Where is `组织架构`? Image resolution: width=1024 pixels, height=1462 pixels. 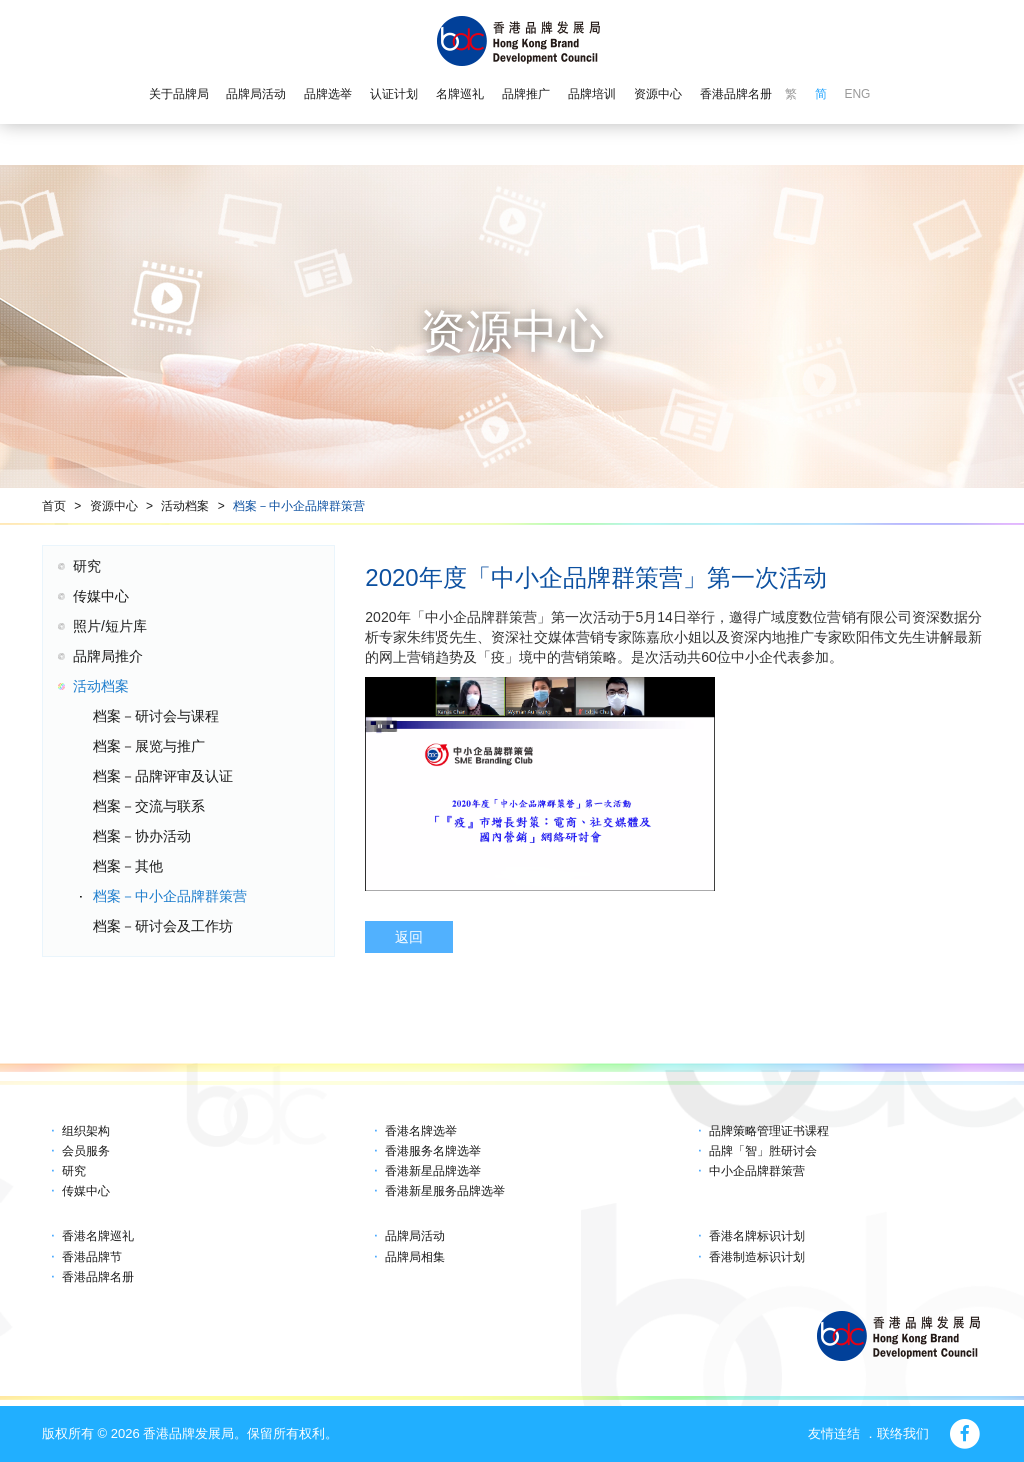 组织架构 is located at coordinates (86, 1131).